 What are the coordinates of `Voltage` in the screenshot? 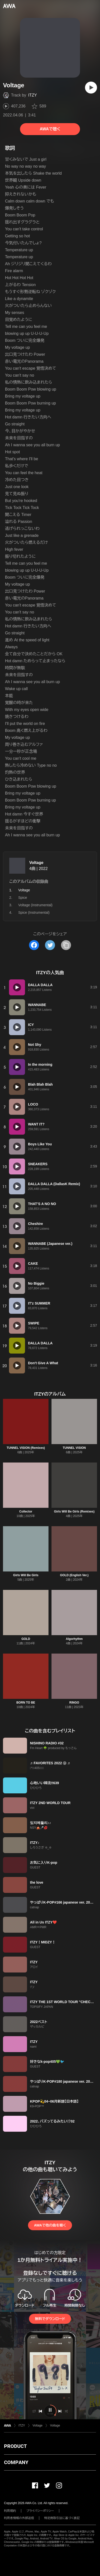 It's located at (36, 862).